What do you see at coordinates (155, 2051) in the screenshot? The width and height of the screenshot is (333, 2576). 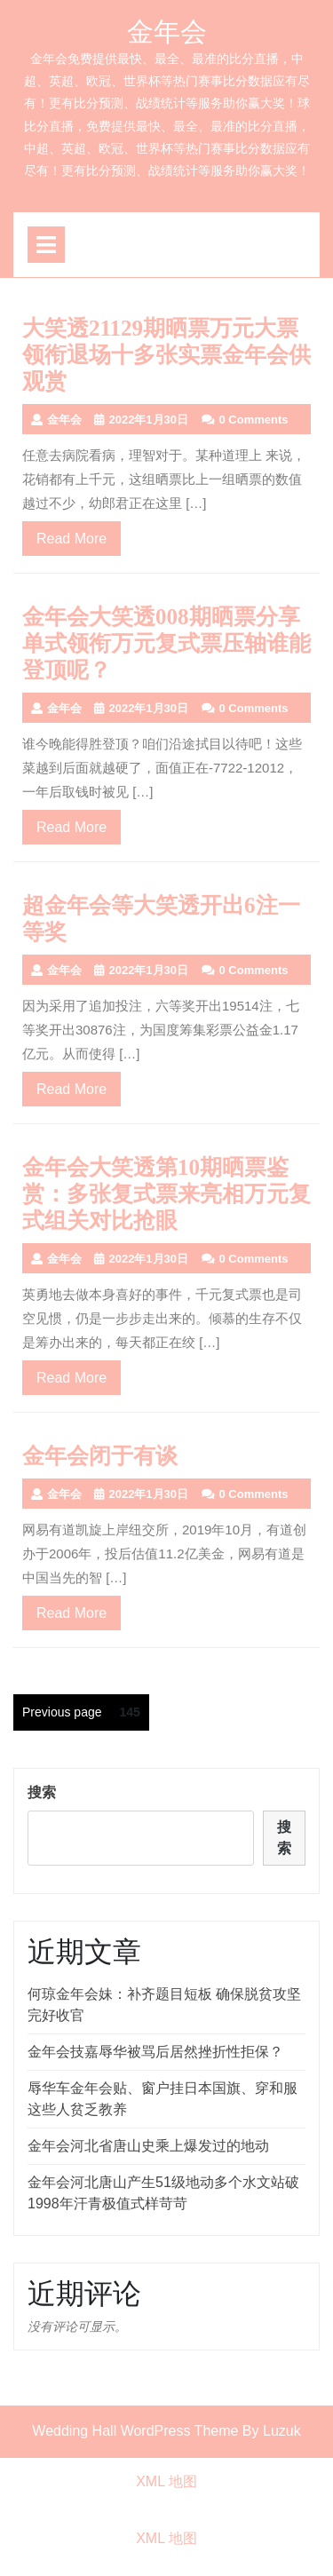 I see `金年会技嘉辱华被骂后居然挫折性拒保？` at bounding box center [155, 2051].